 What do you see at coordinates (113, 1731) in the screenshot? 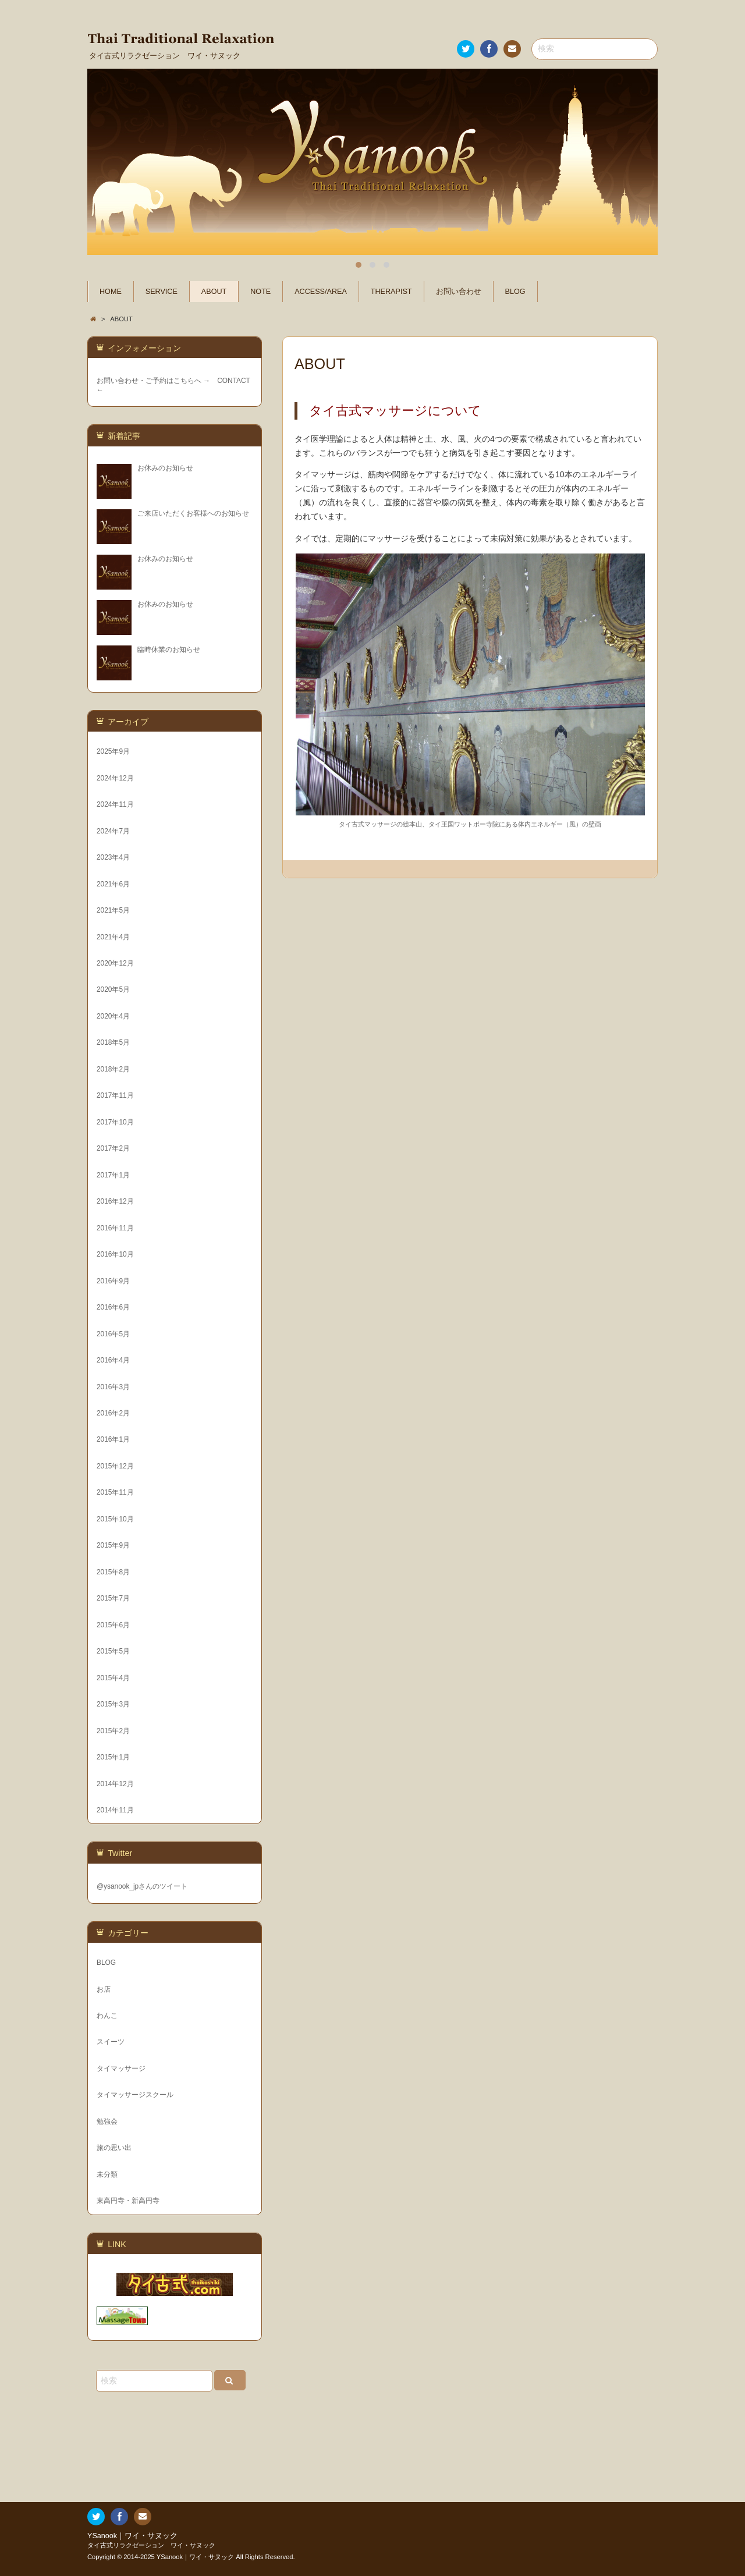
I see `2015年2月` at bounding box center [113, 1731].